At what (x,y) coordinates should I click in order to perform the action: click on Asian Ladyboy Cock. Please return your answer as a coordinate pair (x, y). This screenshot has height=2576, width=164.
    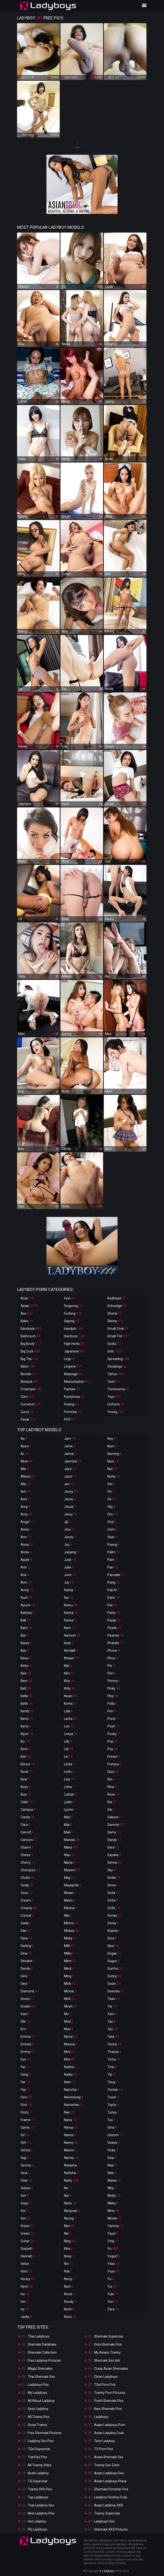
    Looking at the image, I should click on (109, 2433).